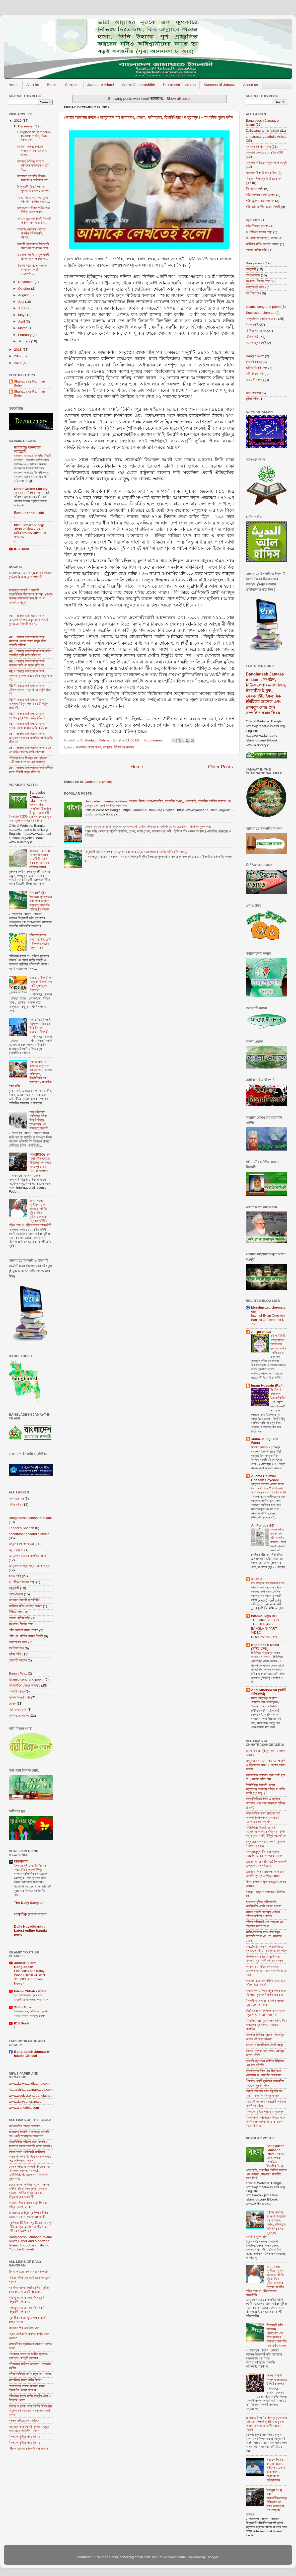 This screenshot has height=2576, width=296. Describe the element at coordinates (29, 1534) in the screenshot. I see `chhatrasangbadbd's Article` at that location.